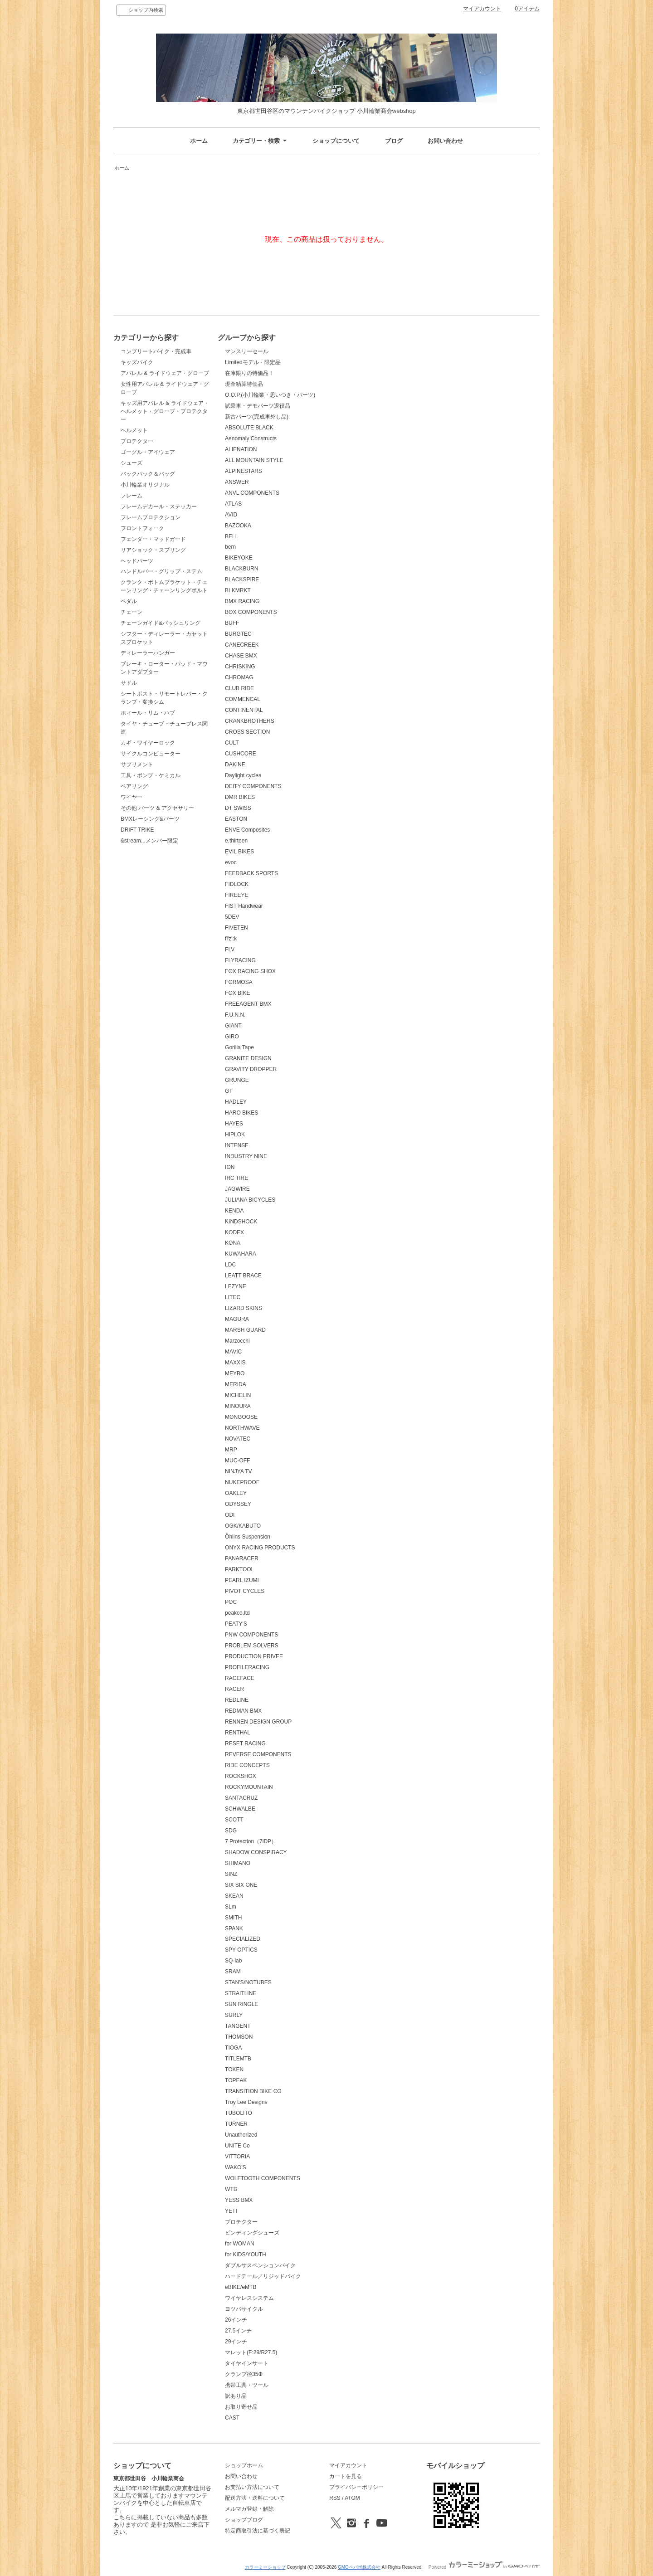 The image size is (653, 2576). Describe the element at coordinates (246, 351) in the screenshot. I see `マンスリーセール` at that location.